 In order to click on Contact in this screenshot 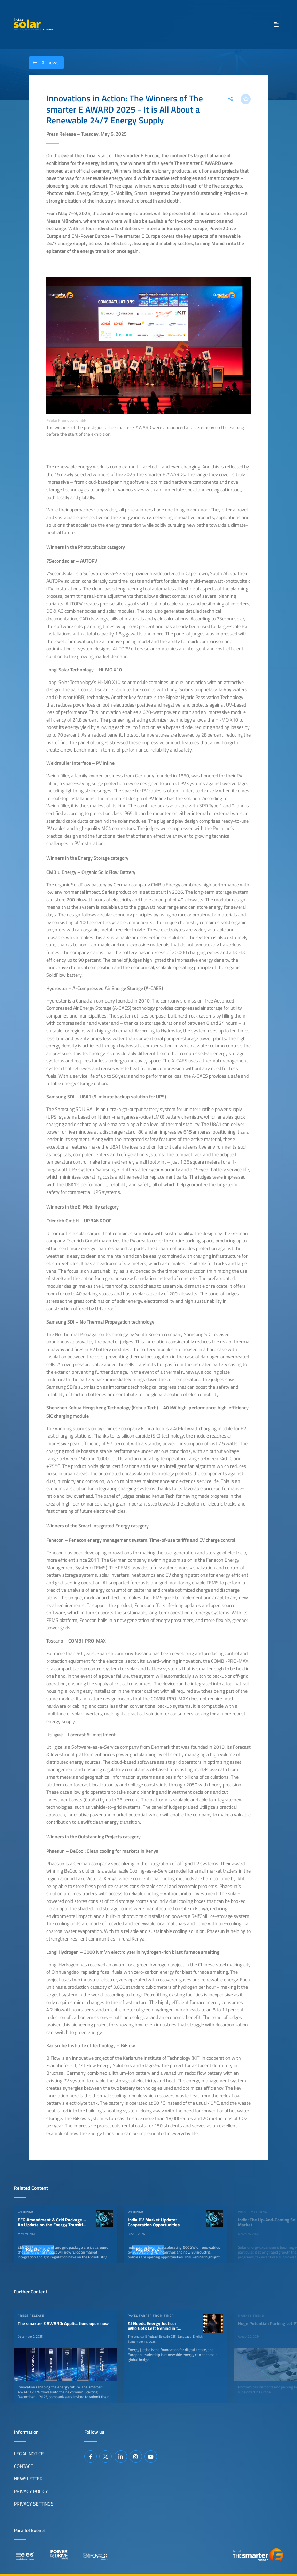, I will do `click(23, 2466)`.